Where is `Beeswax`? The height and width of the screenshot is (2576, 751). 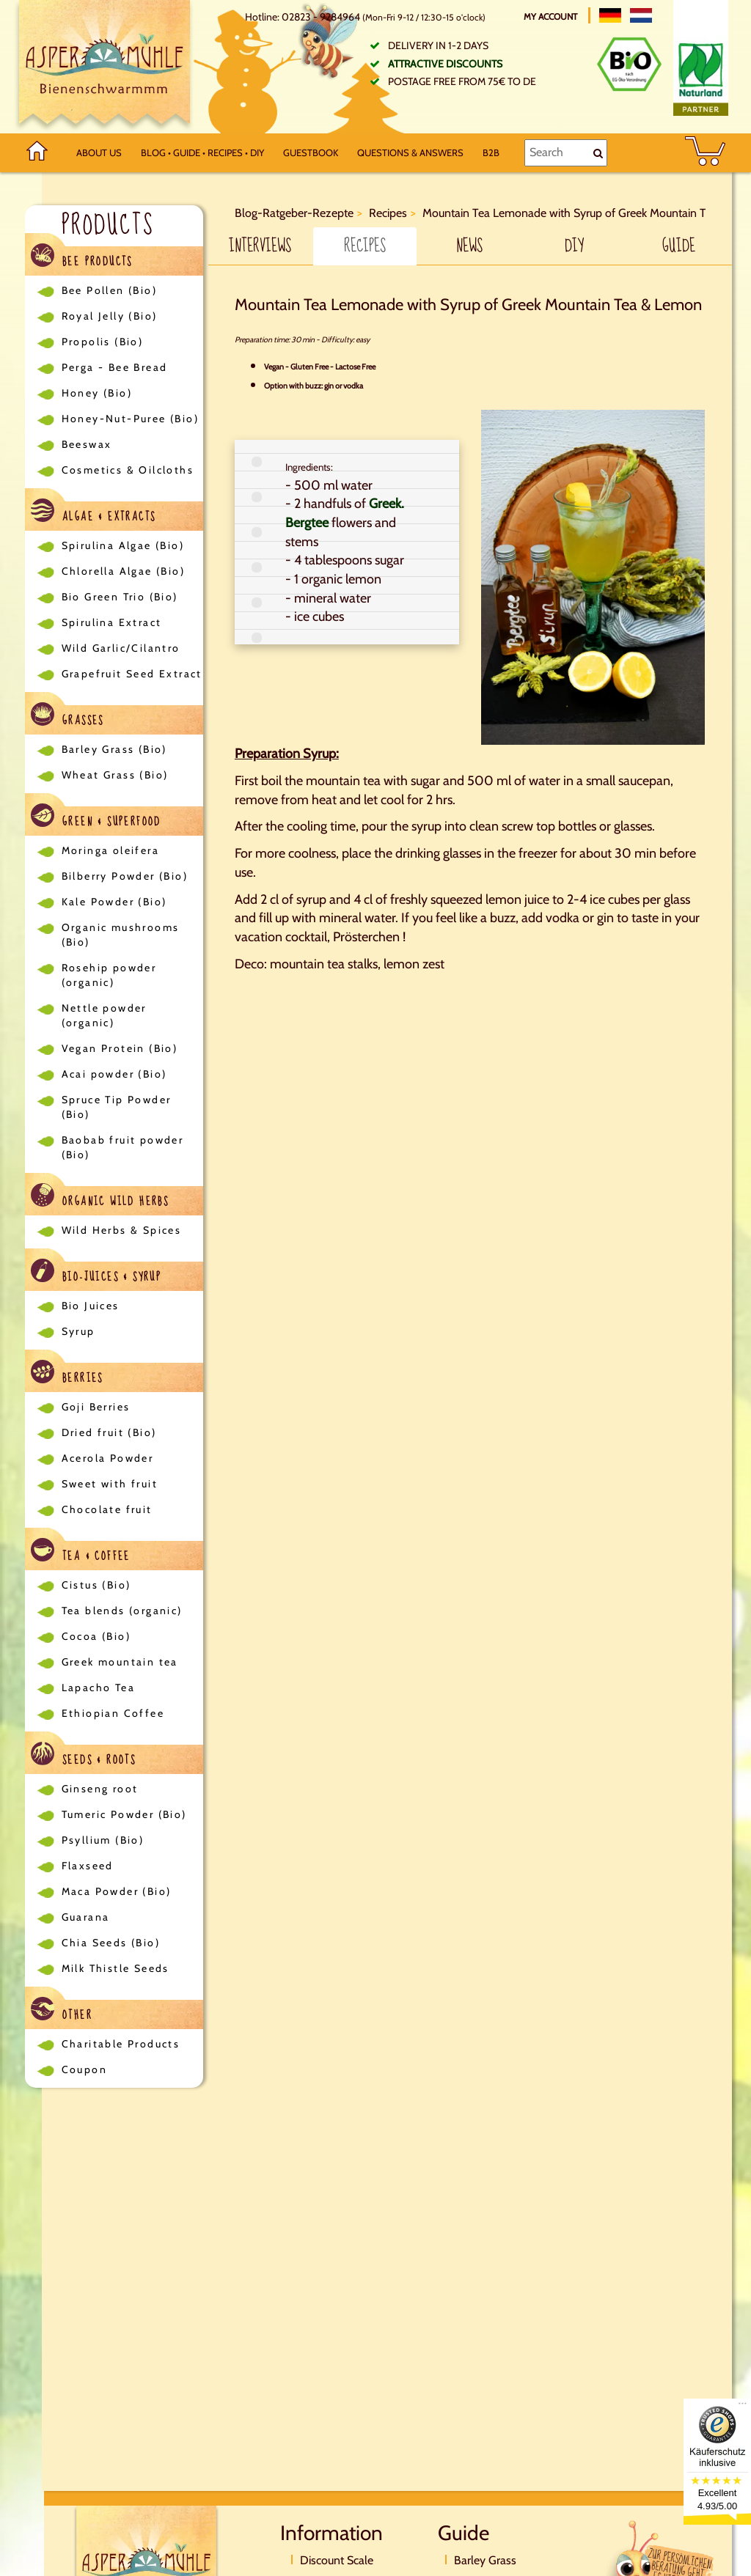
Beeswax is located at coordinates (87, 444).